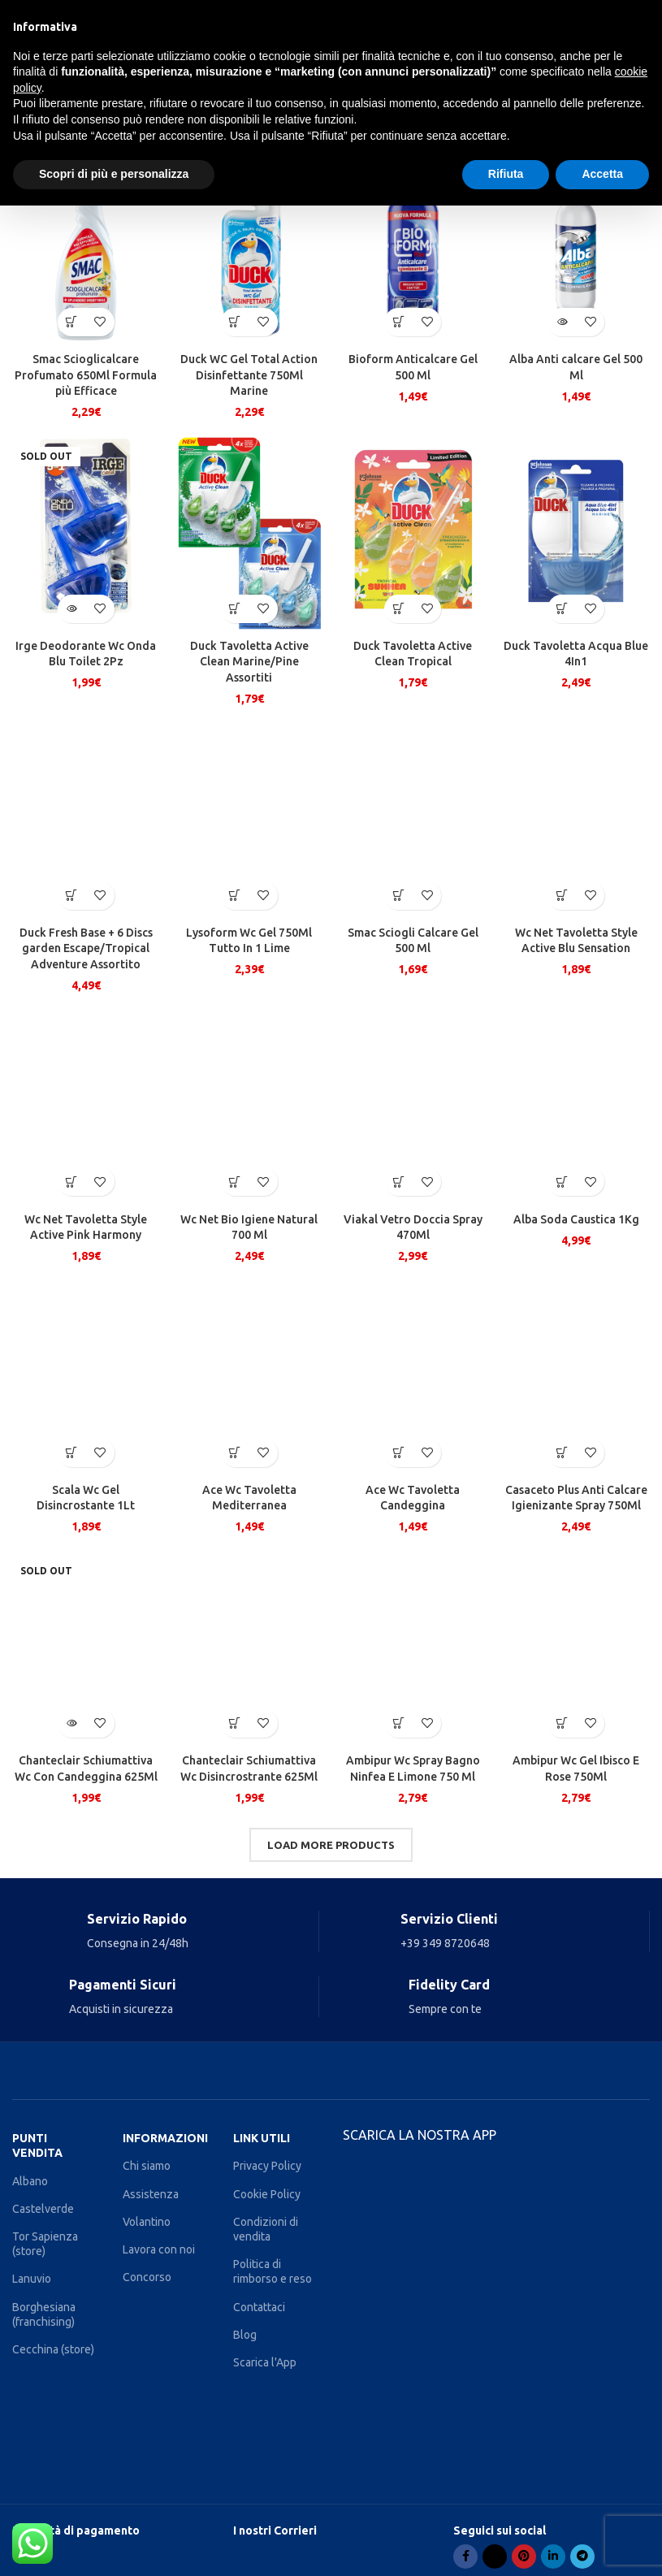 The height and width of the screenshot is (2576, 662). Describe the element at coordinates (398, 1453) in the screenshot. I see `[Aggiungi al carrello: "Ace Wc Tavoletta Candeggina"]` at that location.